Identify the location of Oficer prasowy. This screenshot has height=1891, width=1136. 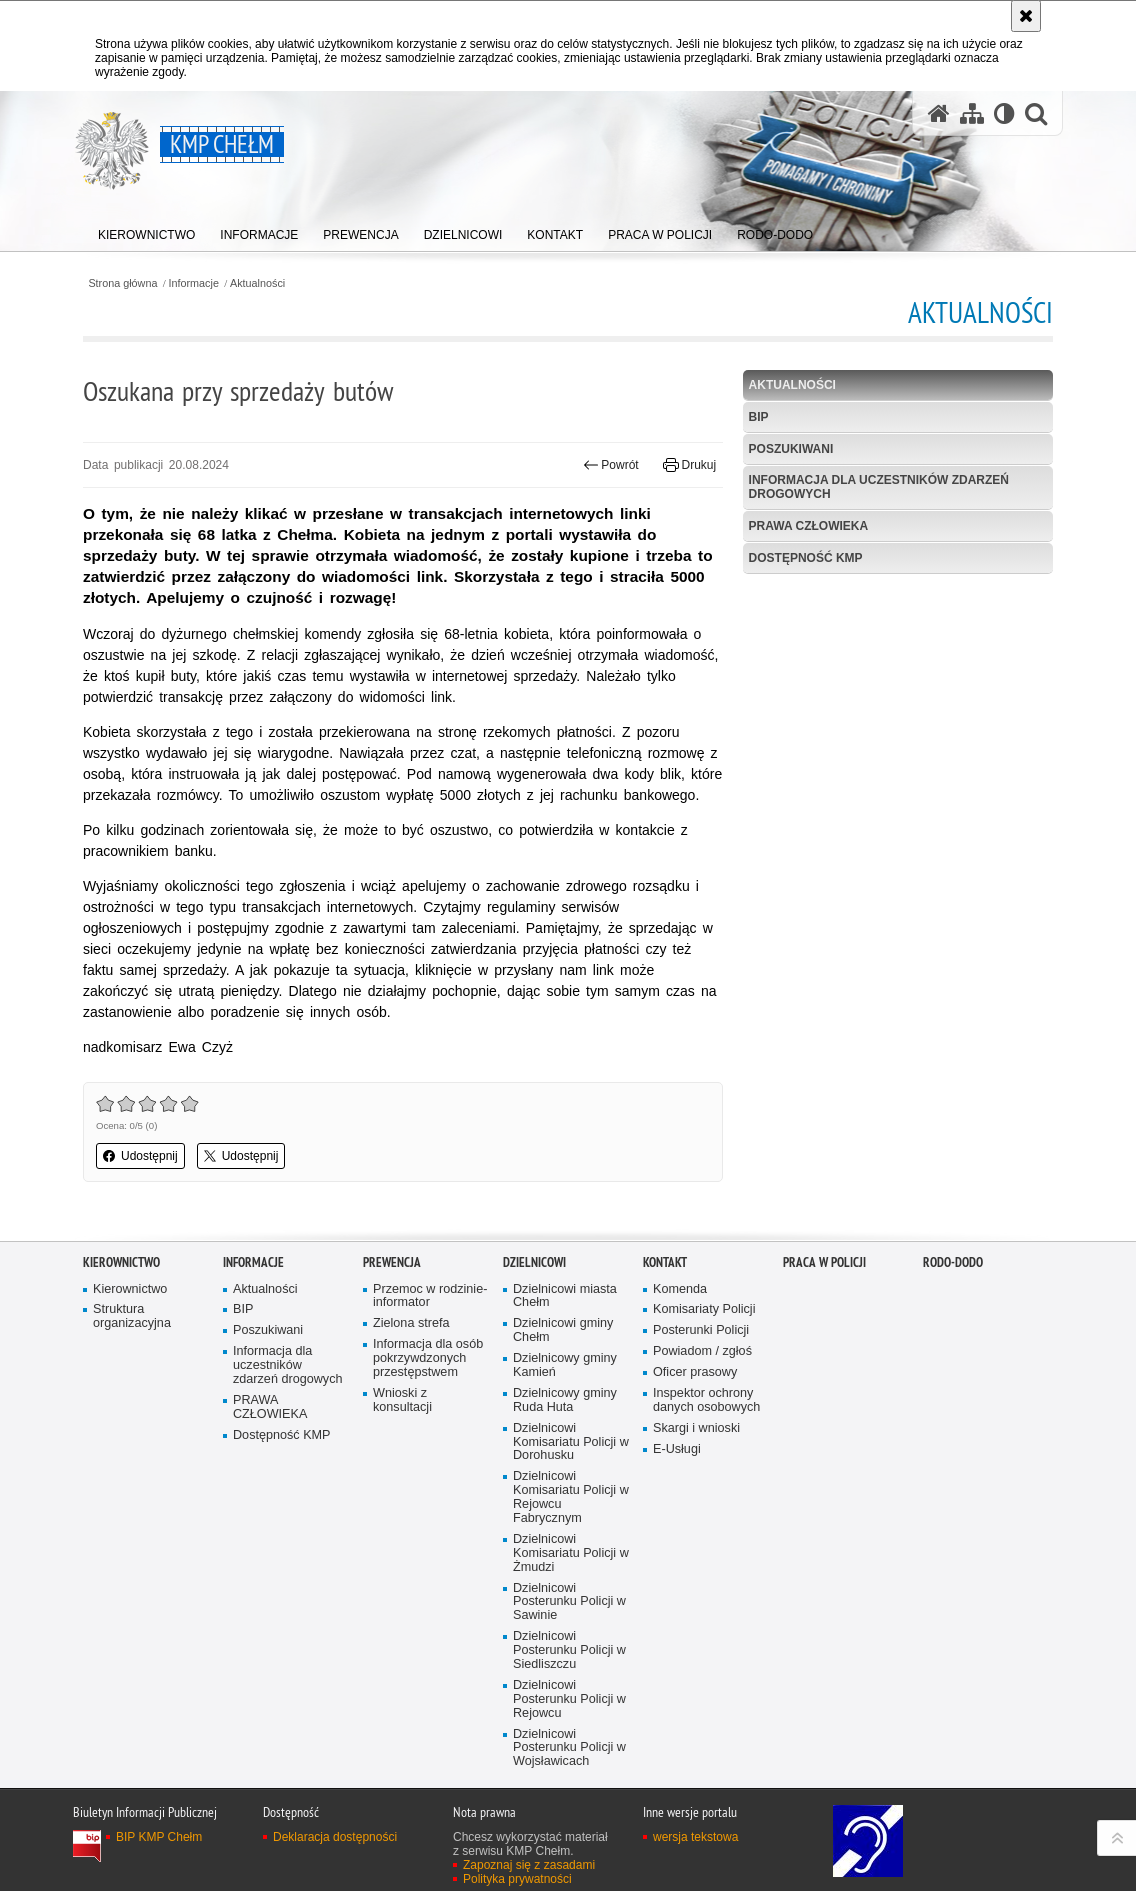
(695, 1372).